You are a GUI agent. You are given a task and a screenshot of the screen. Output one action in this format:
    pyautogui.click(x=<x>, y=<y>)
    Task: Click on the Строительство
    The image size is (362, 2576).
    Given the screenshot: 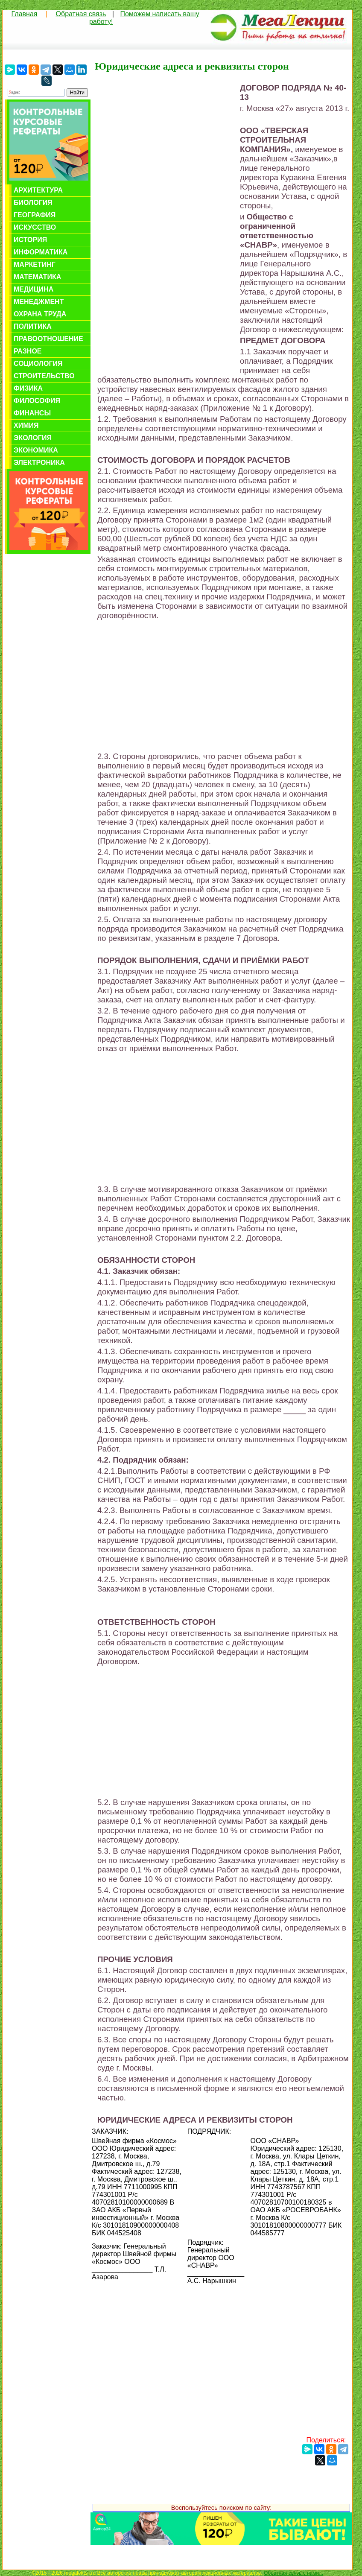 What is the action you would take?
    pyautogui.click(x=44, y=376)
    